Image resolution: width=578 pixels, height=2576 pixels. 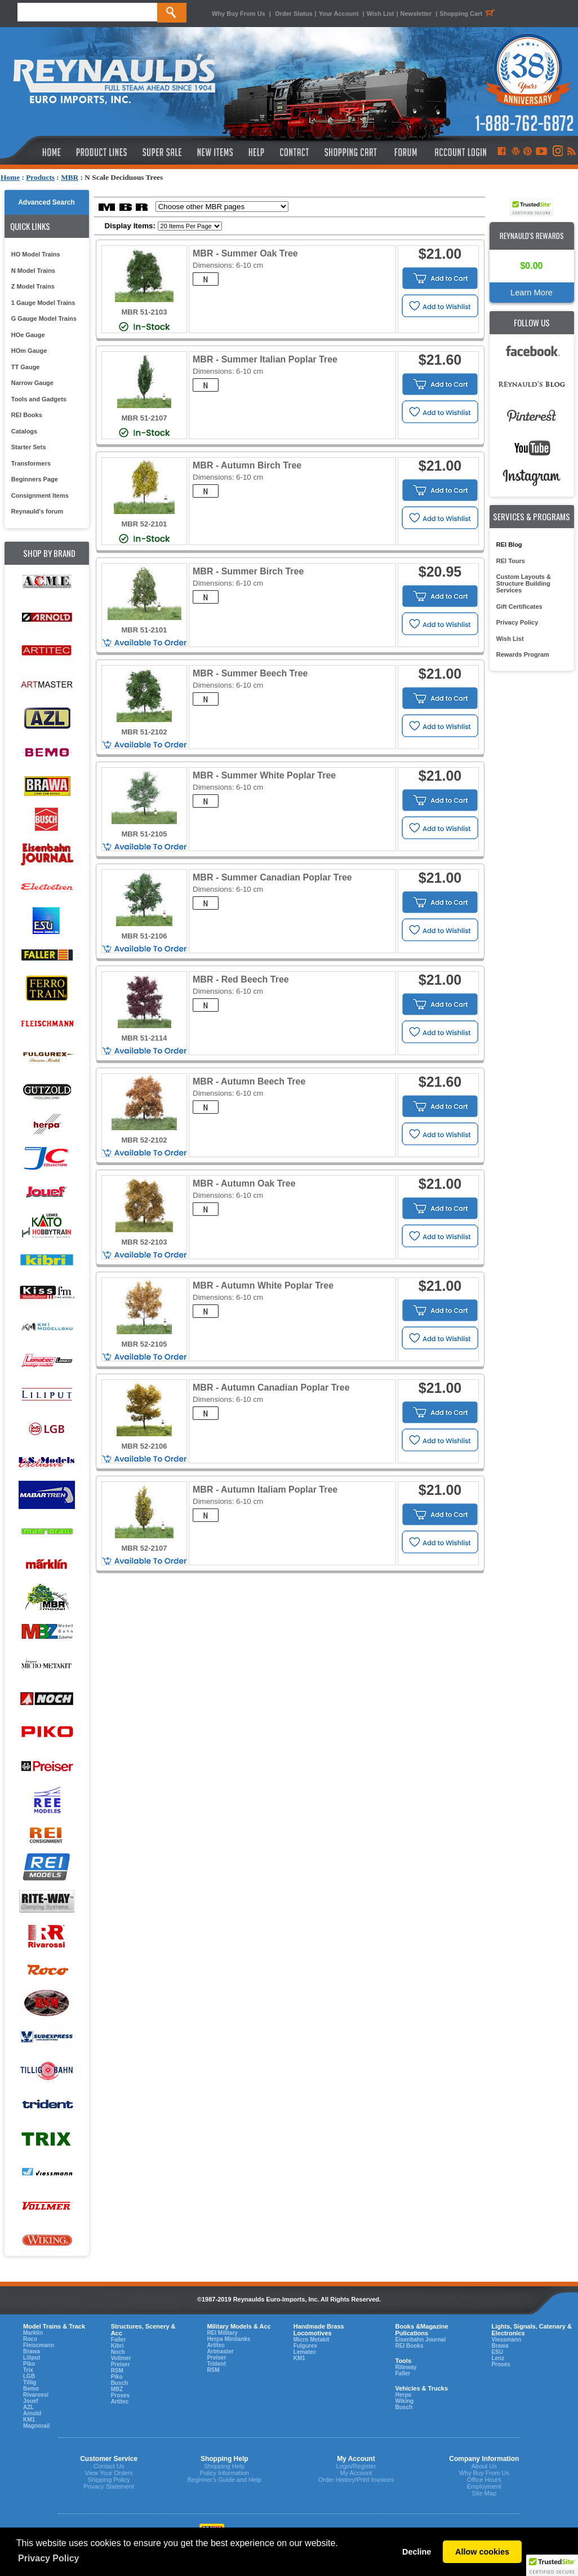 What do you see at coordinates (238, 13) in the screenshot?
I see `Why Buy From Us` at bounding box center [238, 13].